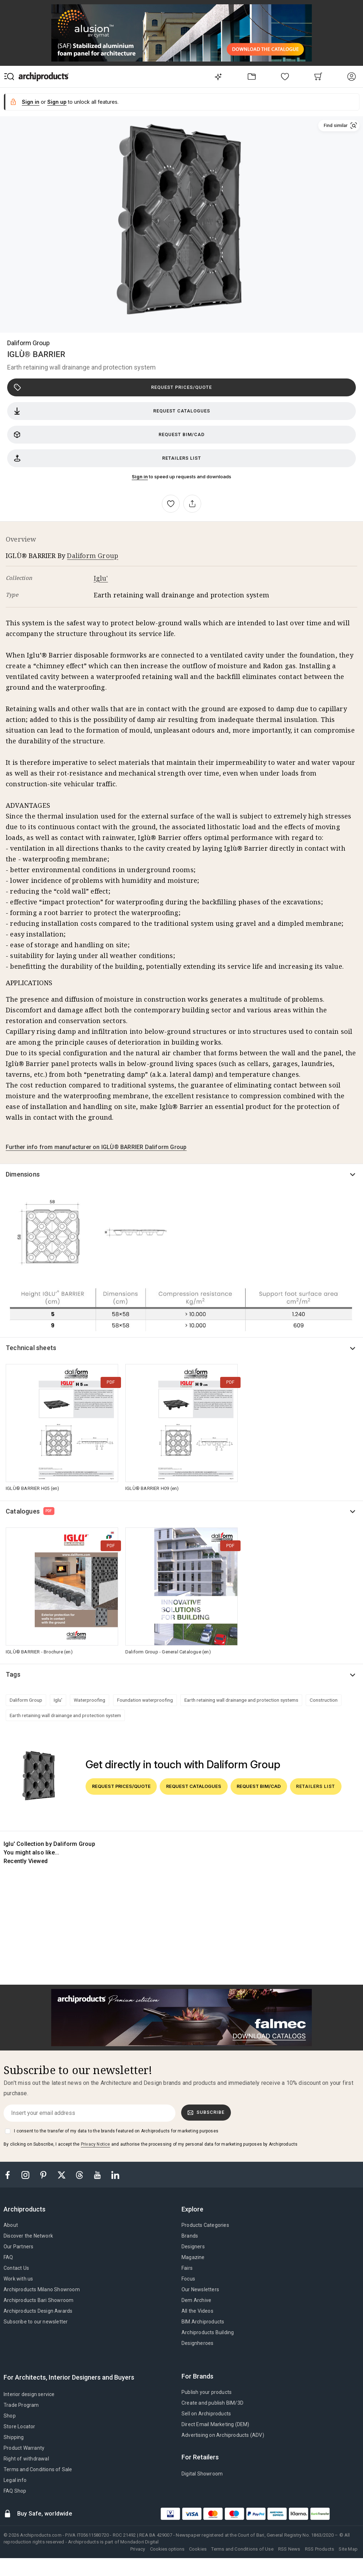 The image size is (363, 2576). What do you see at coordinates (42, 2289) in the screenshot?
I see `Archiproducts Milano Showroom` at bounding box center [42, 2289].